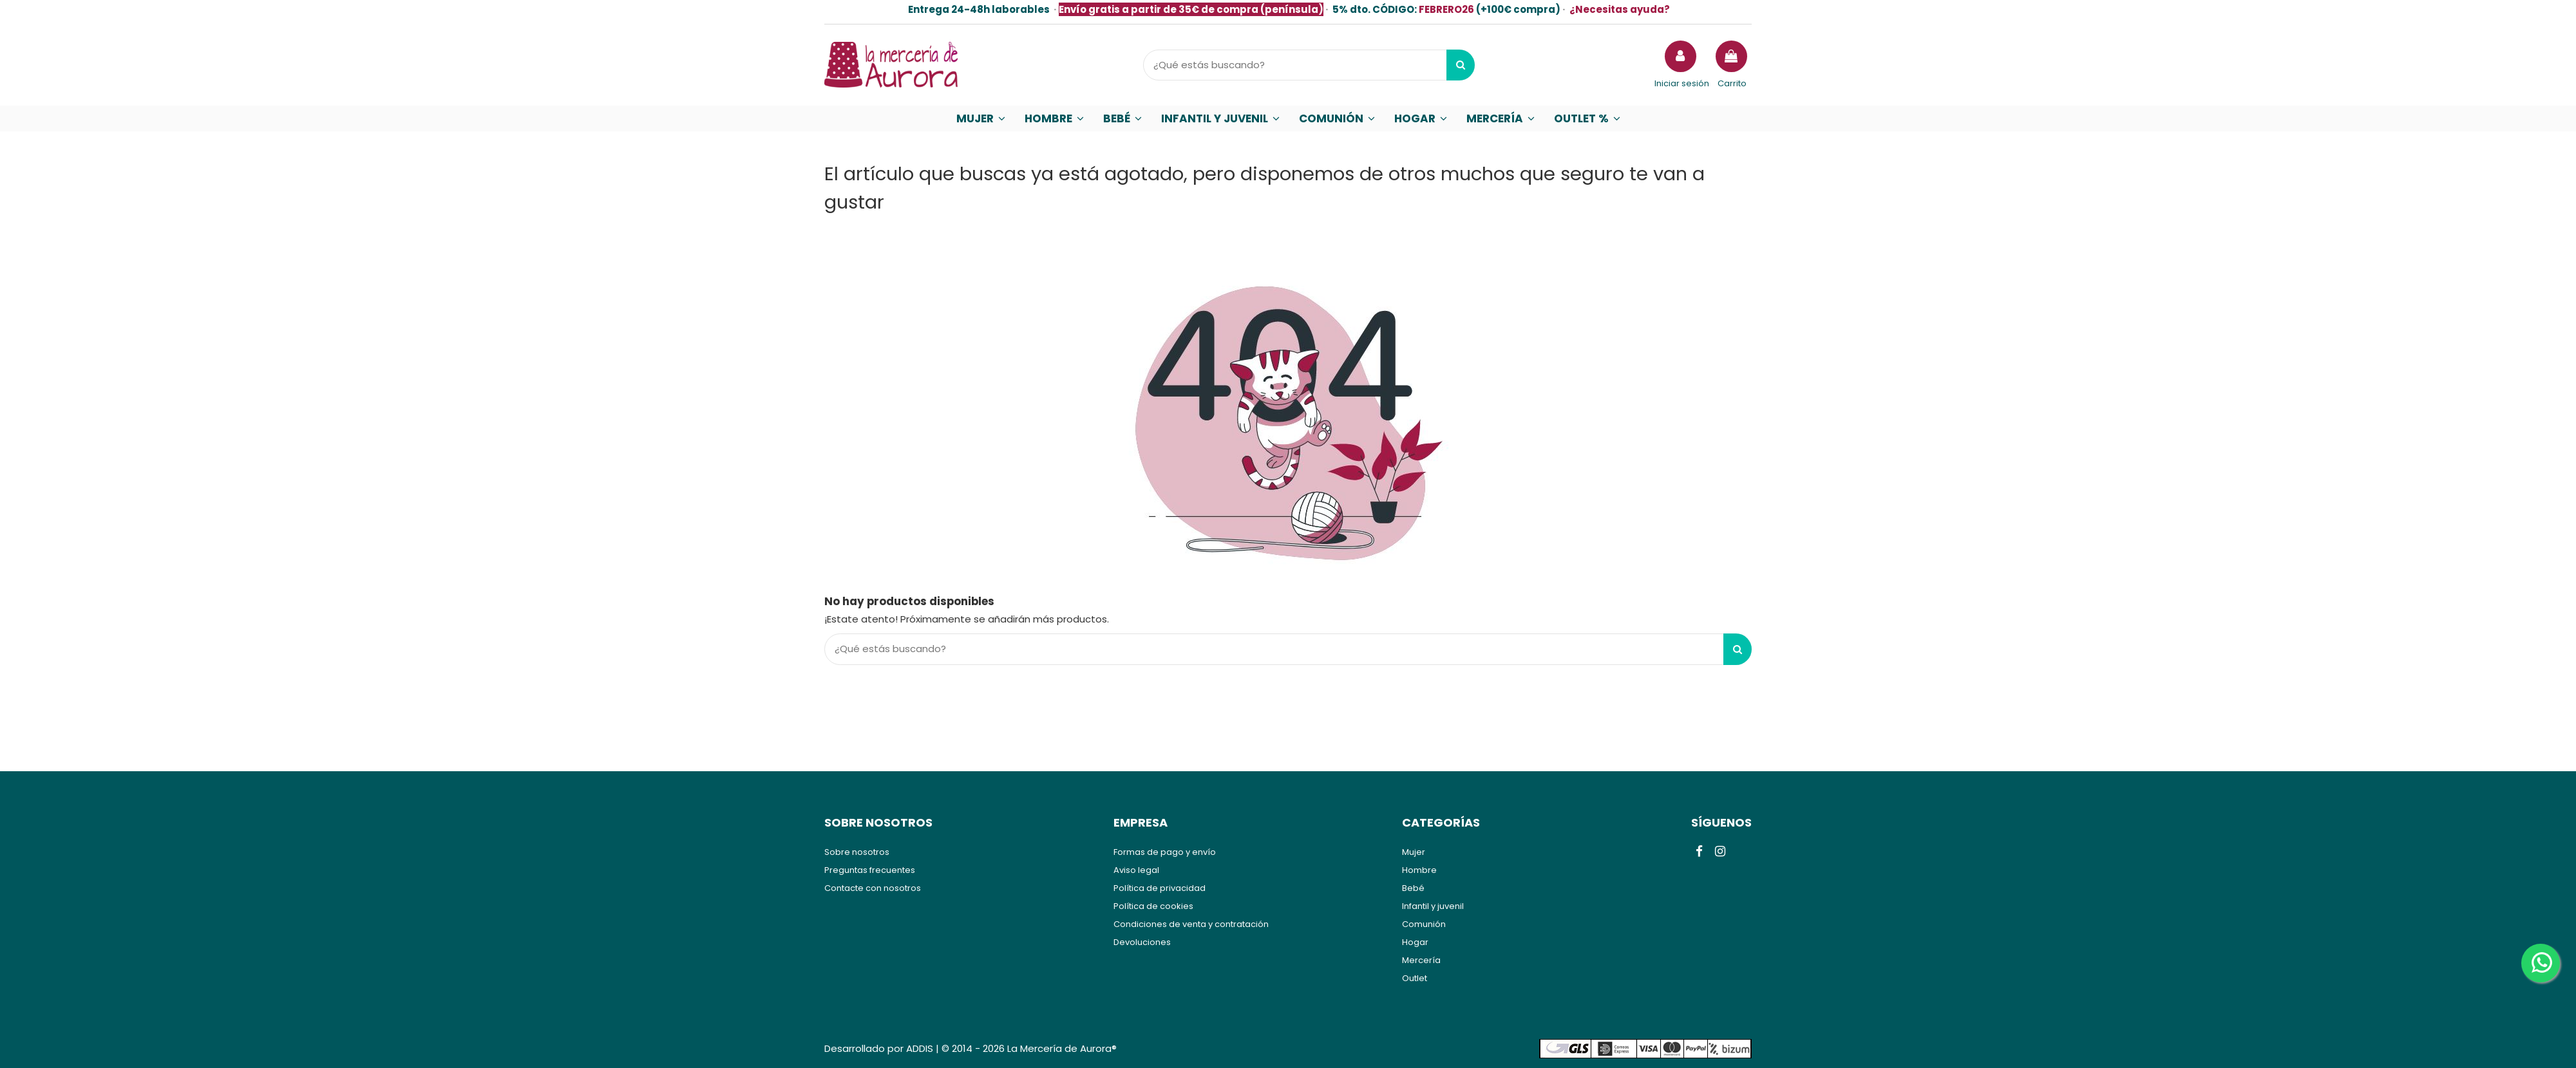 The image size is (2576, 1068). What do you see at coordinates (1153, 906) in the screenshot?
I see `Política de cookies` at bounding box center [1153, 906].